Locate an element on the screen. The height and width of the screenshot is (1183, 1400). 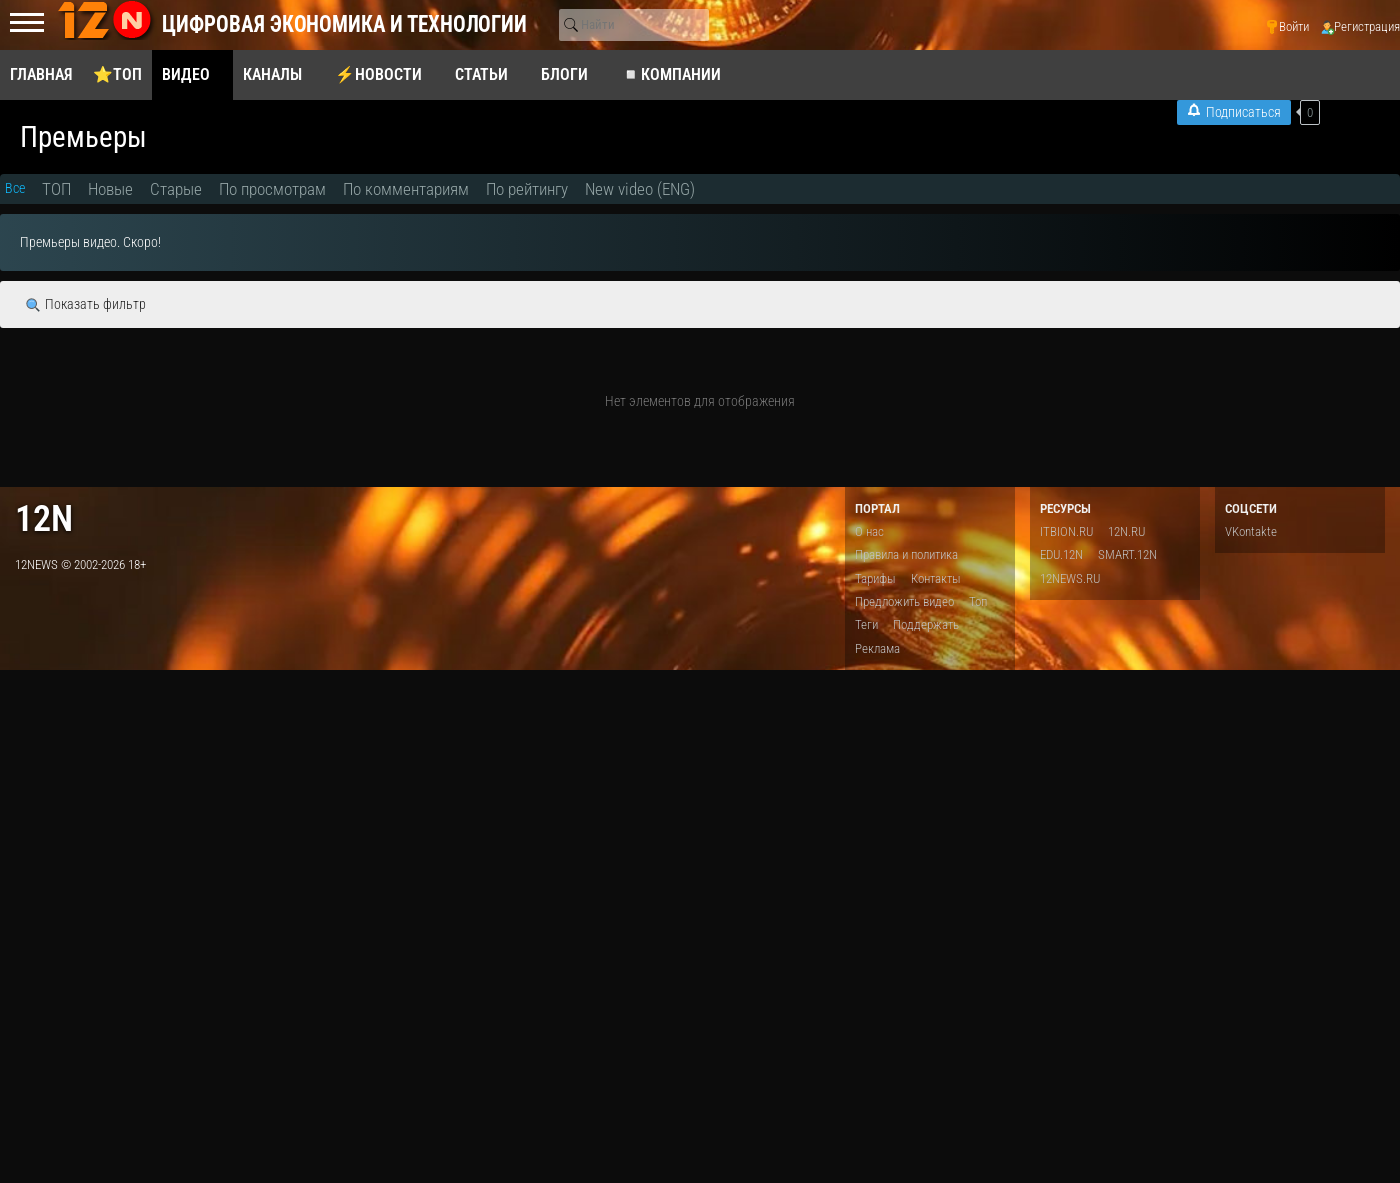
По рейтингу is located at coordinates (527, 189).